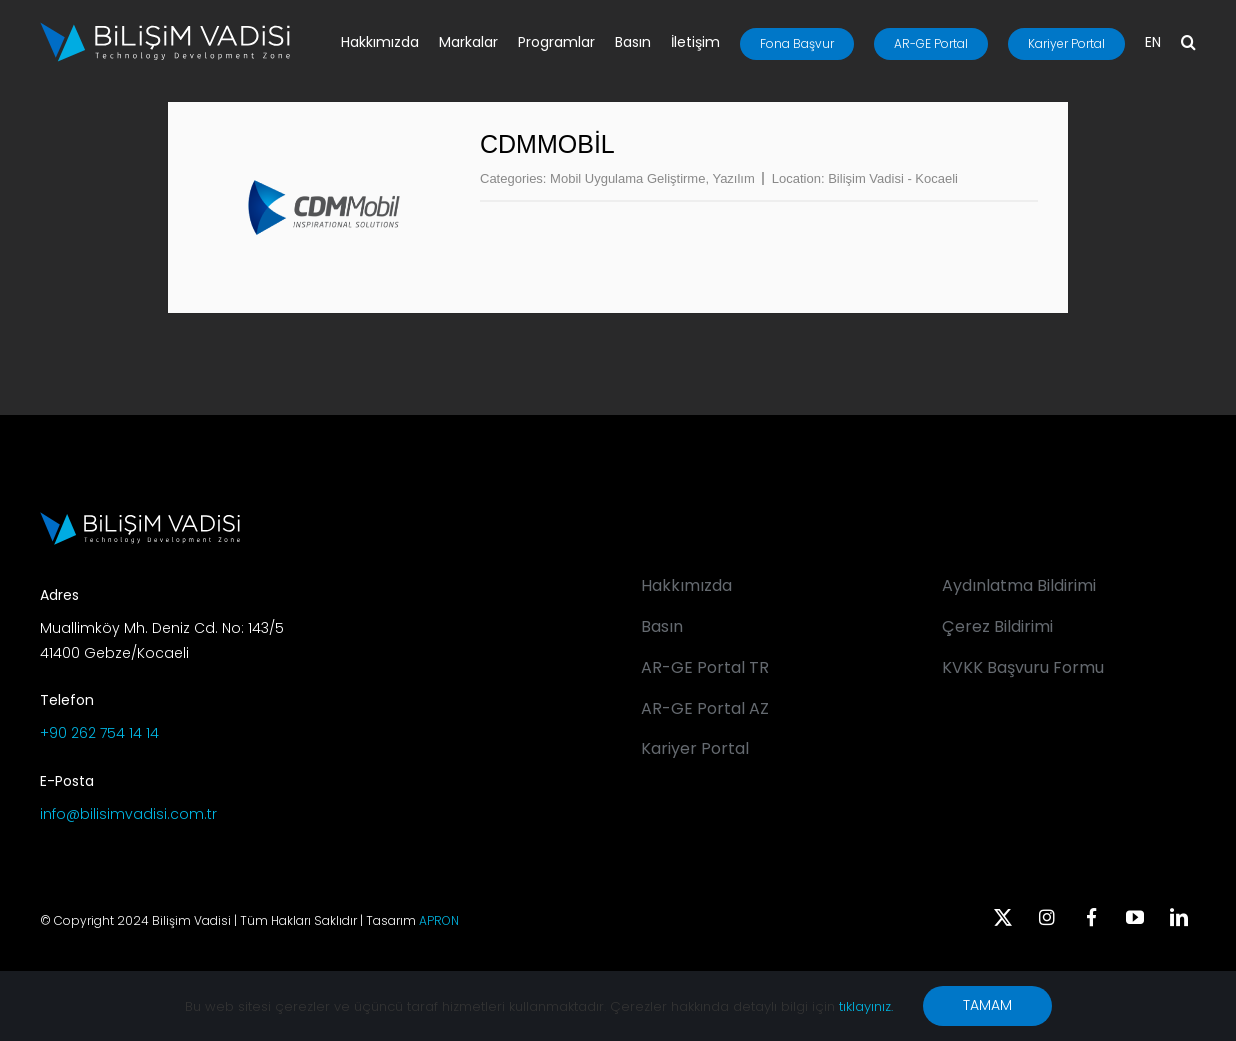 Image resolution: width=1236 pixels, height=1041 pixels. I want to click on [youtube], so click(1135, 917).